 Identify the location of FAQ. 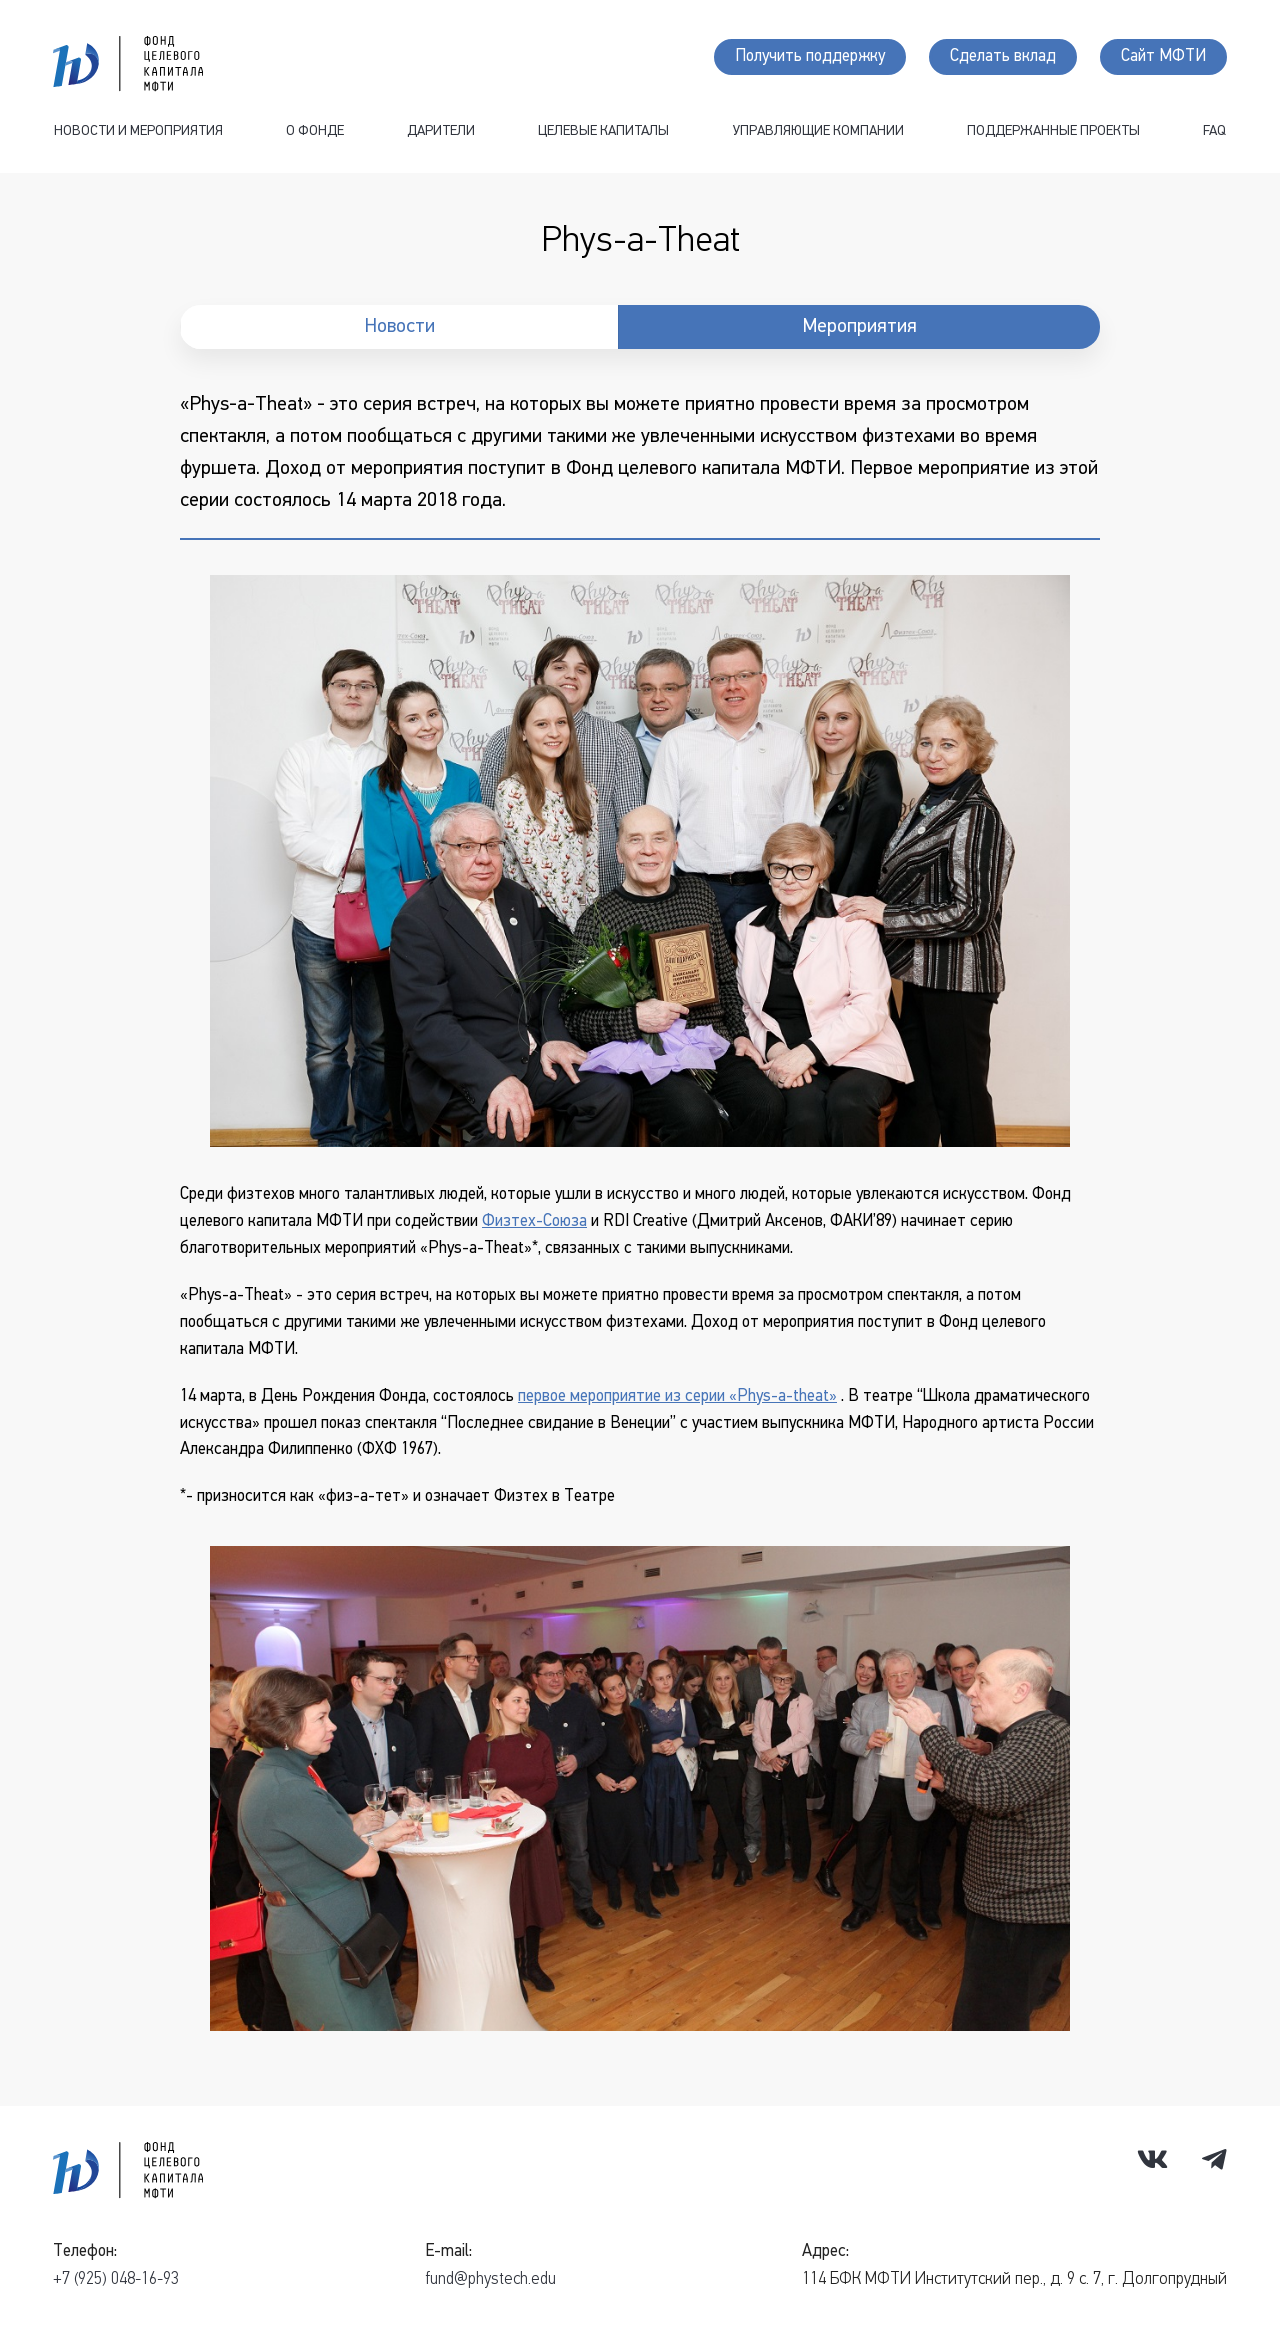
(1214, 131).